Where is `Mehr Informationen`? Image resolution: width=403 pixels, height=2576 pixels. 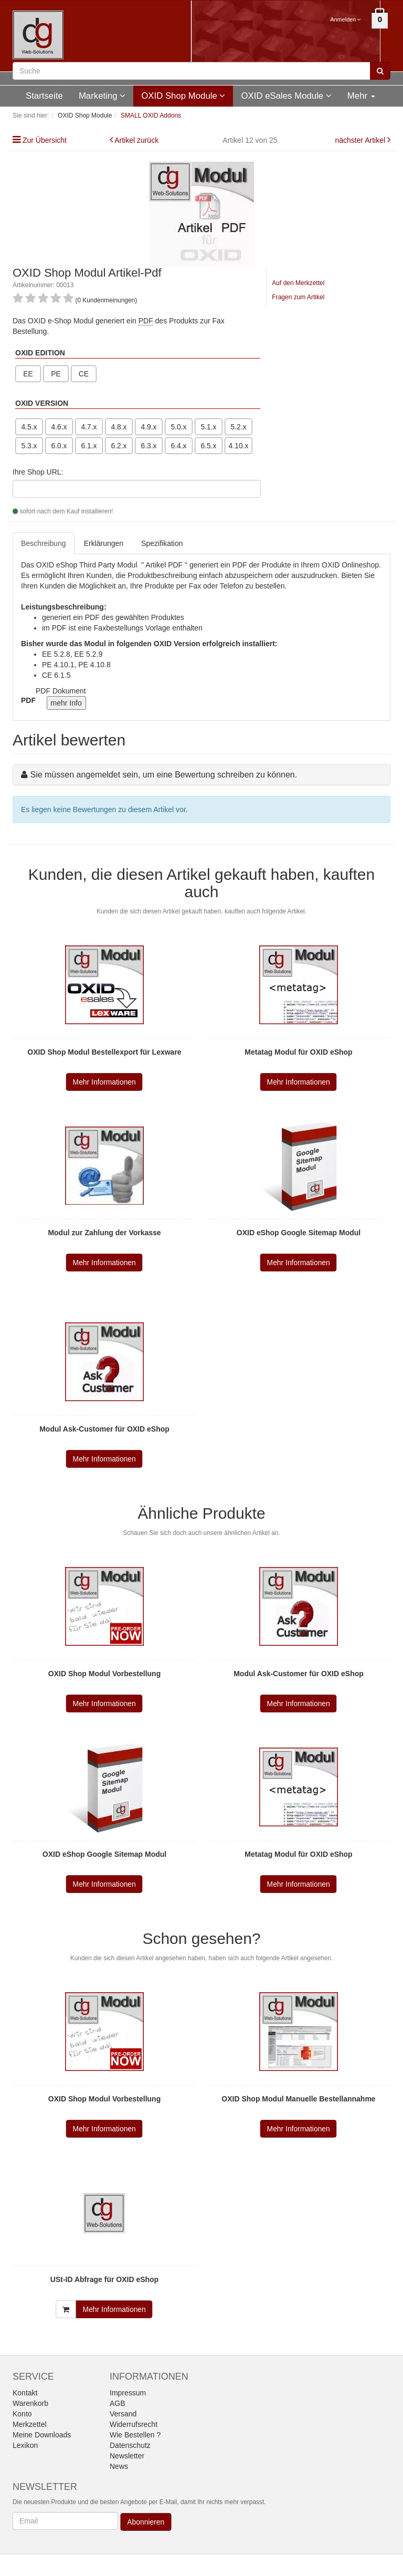
Mehr Informationen is located at coordinates (104, 1082).